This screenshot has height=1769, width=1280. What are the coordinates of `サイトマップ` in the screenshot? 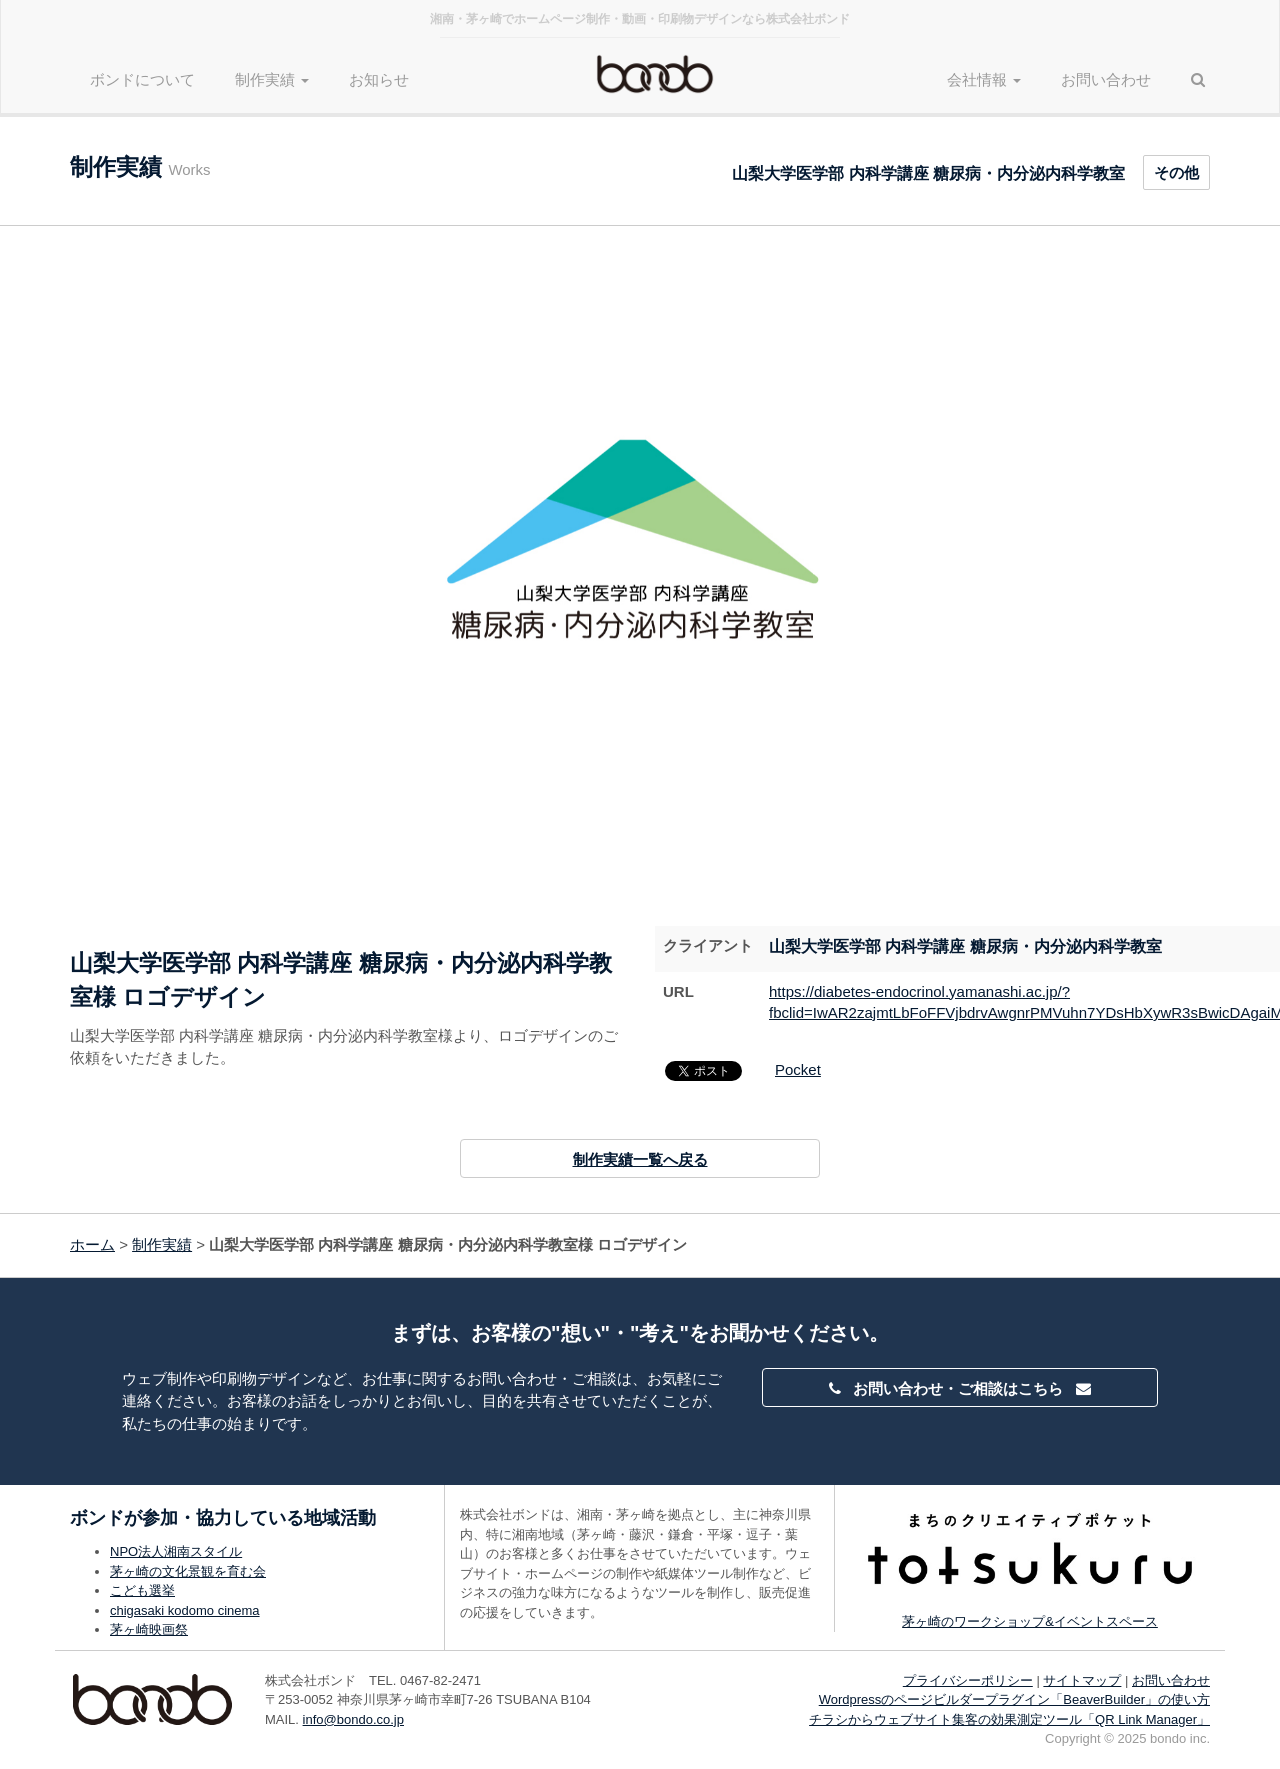 It's located at (1082, 1680).